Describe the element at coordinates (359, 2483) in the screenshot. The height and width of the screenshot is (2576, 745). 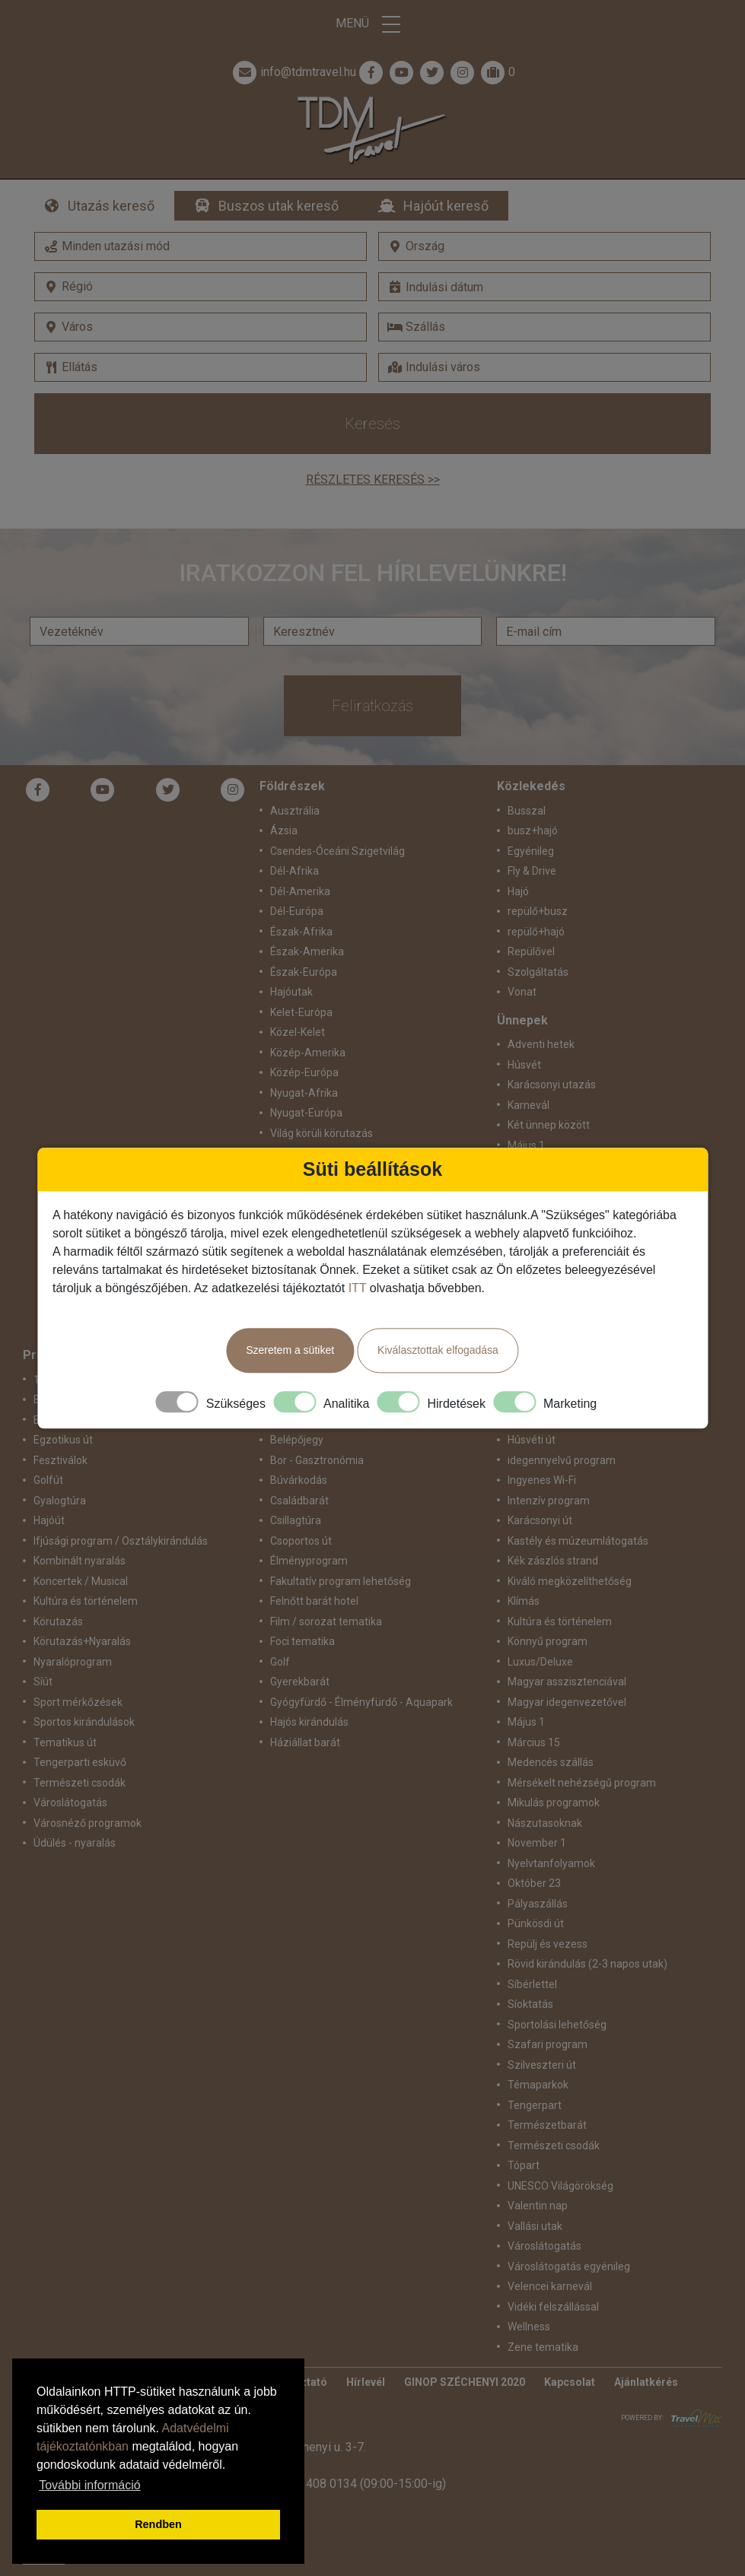
I see `+36 1 408 0134 (09:00-15:00-ig)` at that location.